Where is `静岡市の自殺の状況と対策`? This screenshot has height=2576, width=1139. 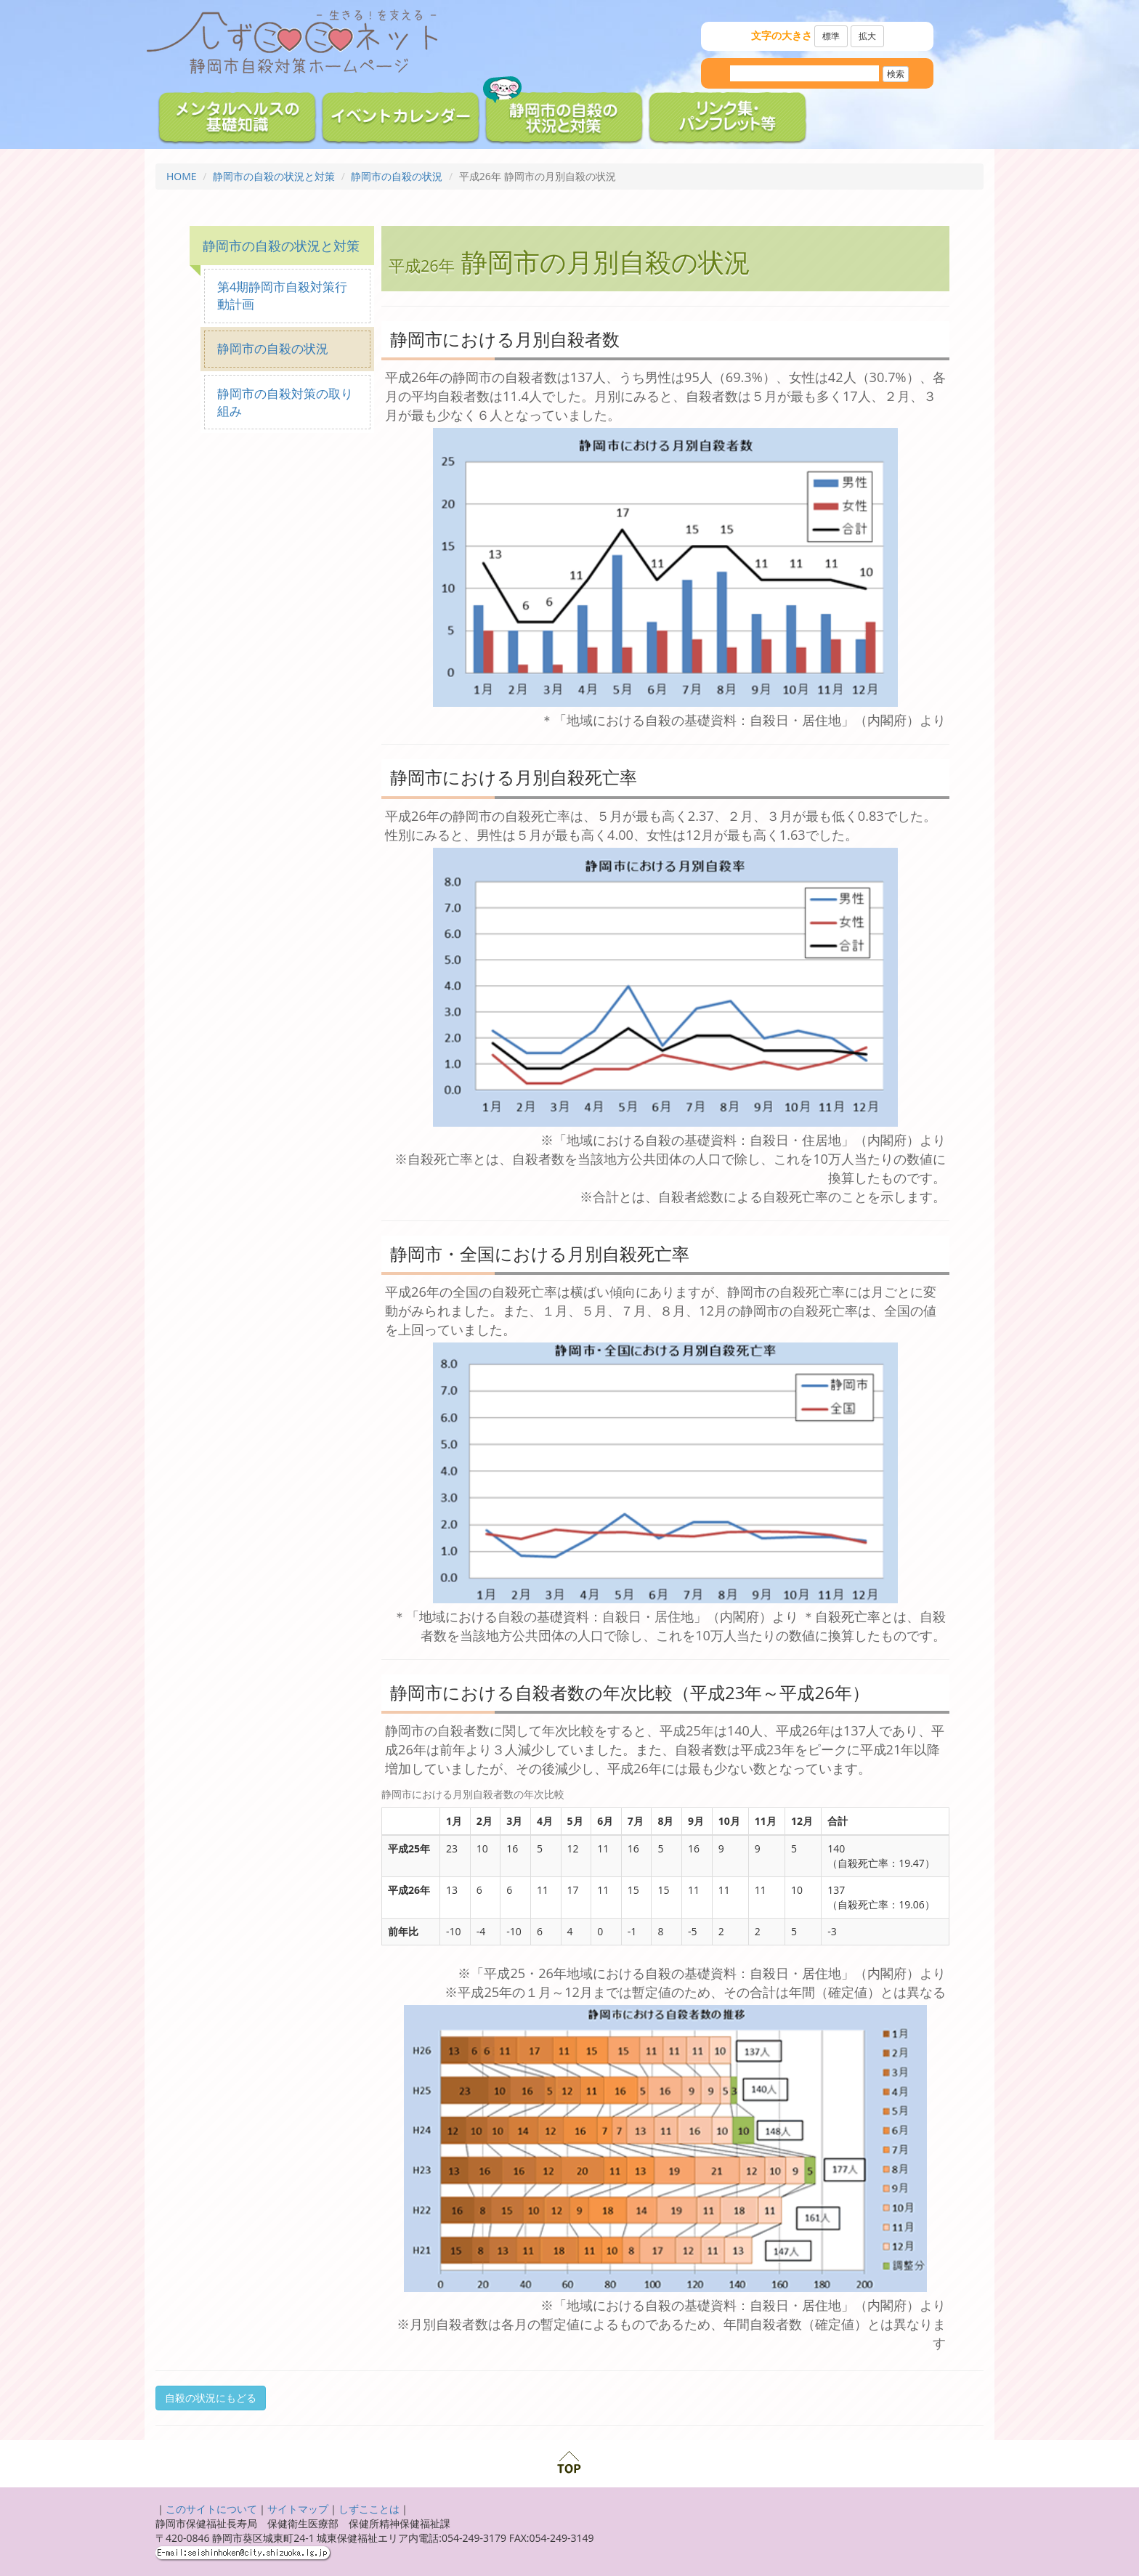 静岡市の自殺の状況と対策 is located at coordinates (274, 176).